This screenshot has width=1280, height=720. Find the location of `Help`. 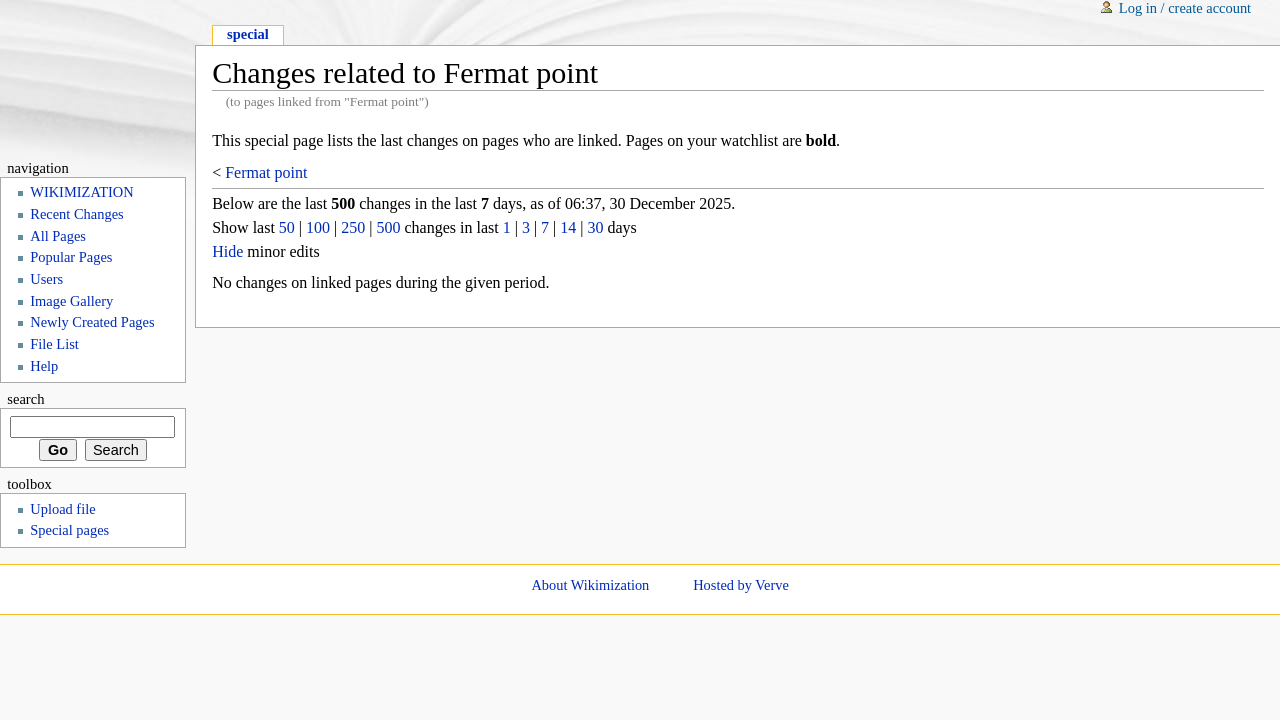

Help is located at coordinates (44, 366).